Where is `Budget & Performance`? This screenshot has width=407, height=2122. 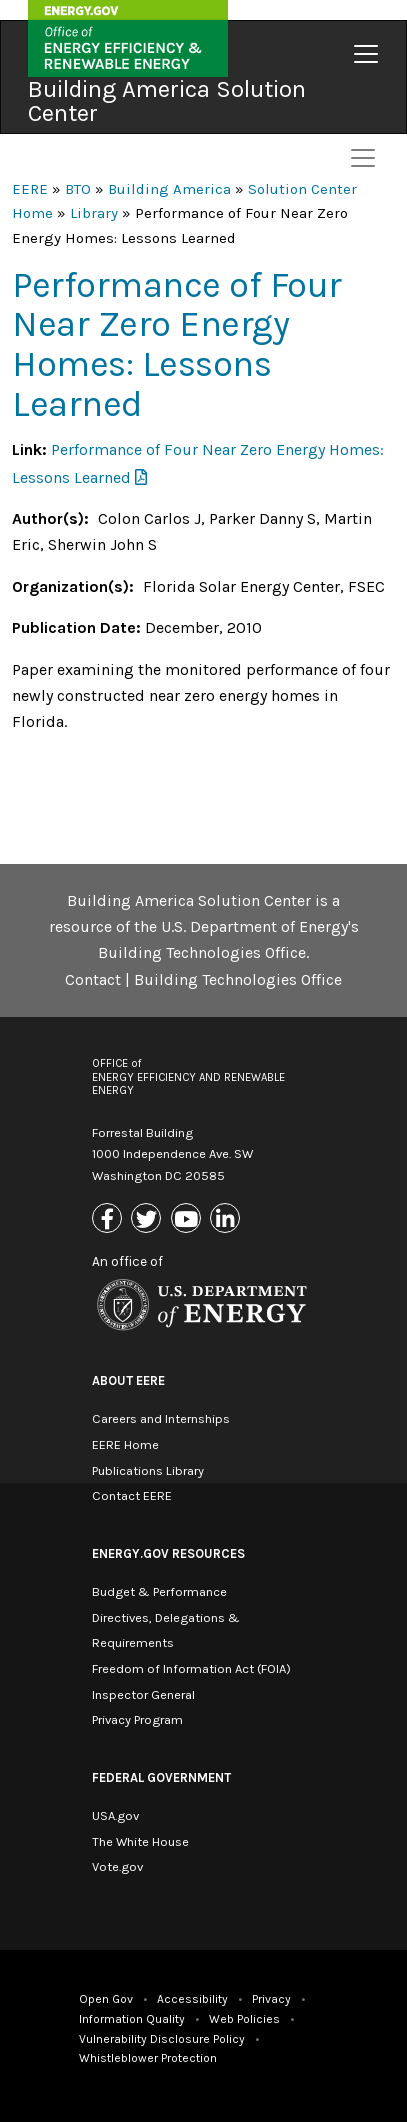 Budget & Performance is located at coordinates (159, 1591).